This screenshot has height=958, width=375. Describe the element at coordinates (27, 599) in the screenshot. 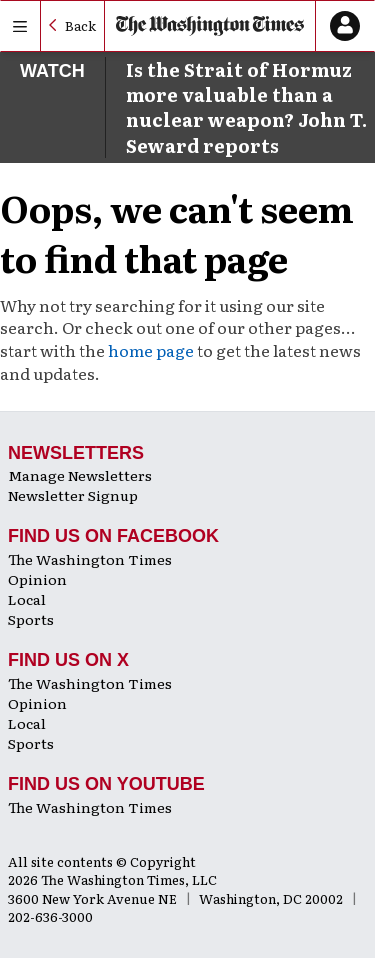

I see `Local` at that location.